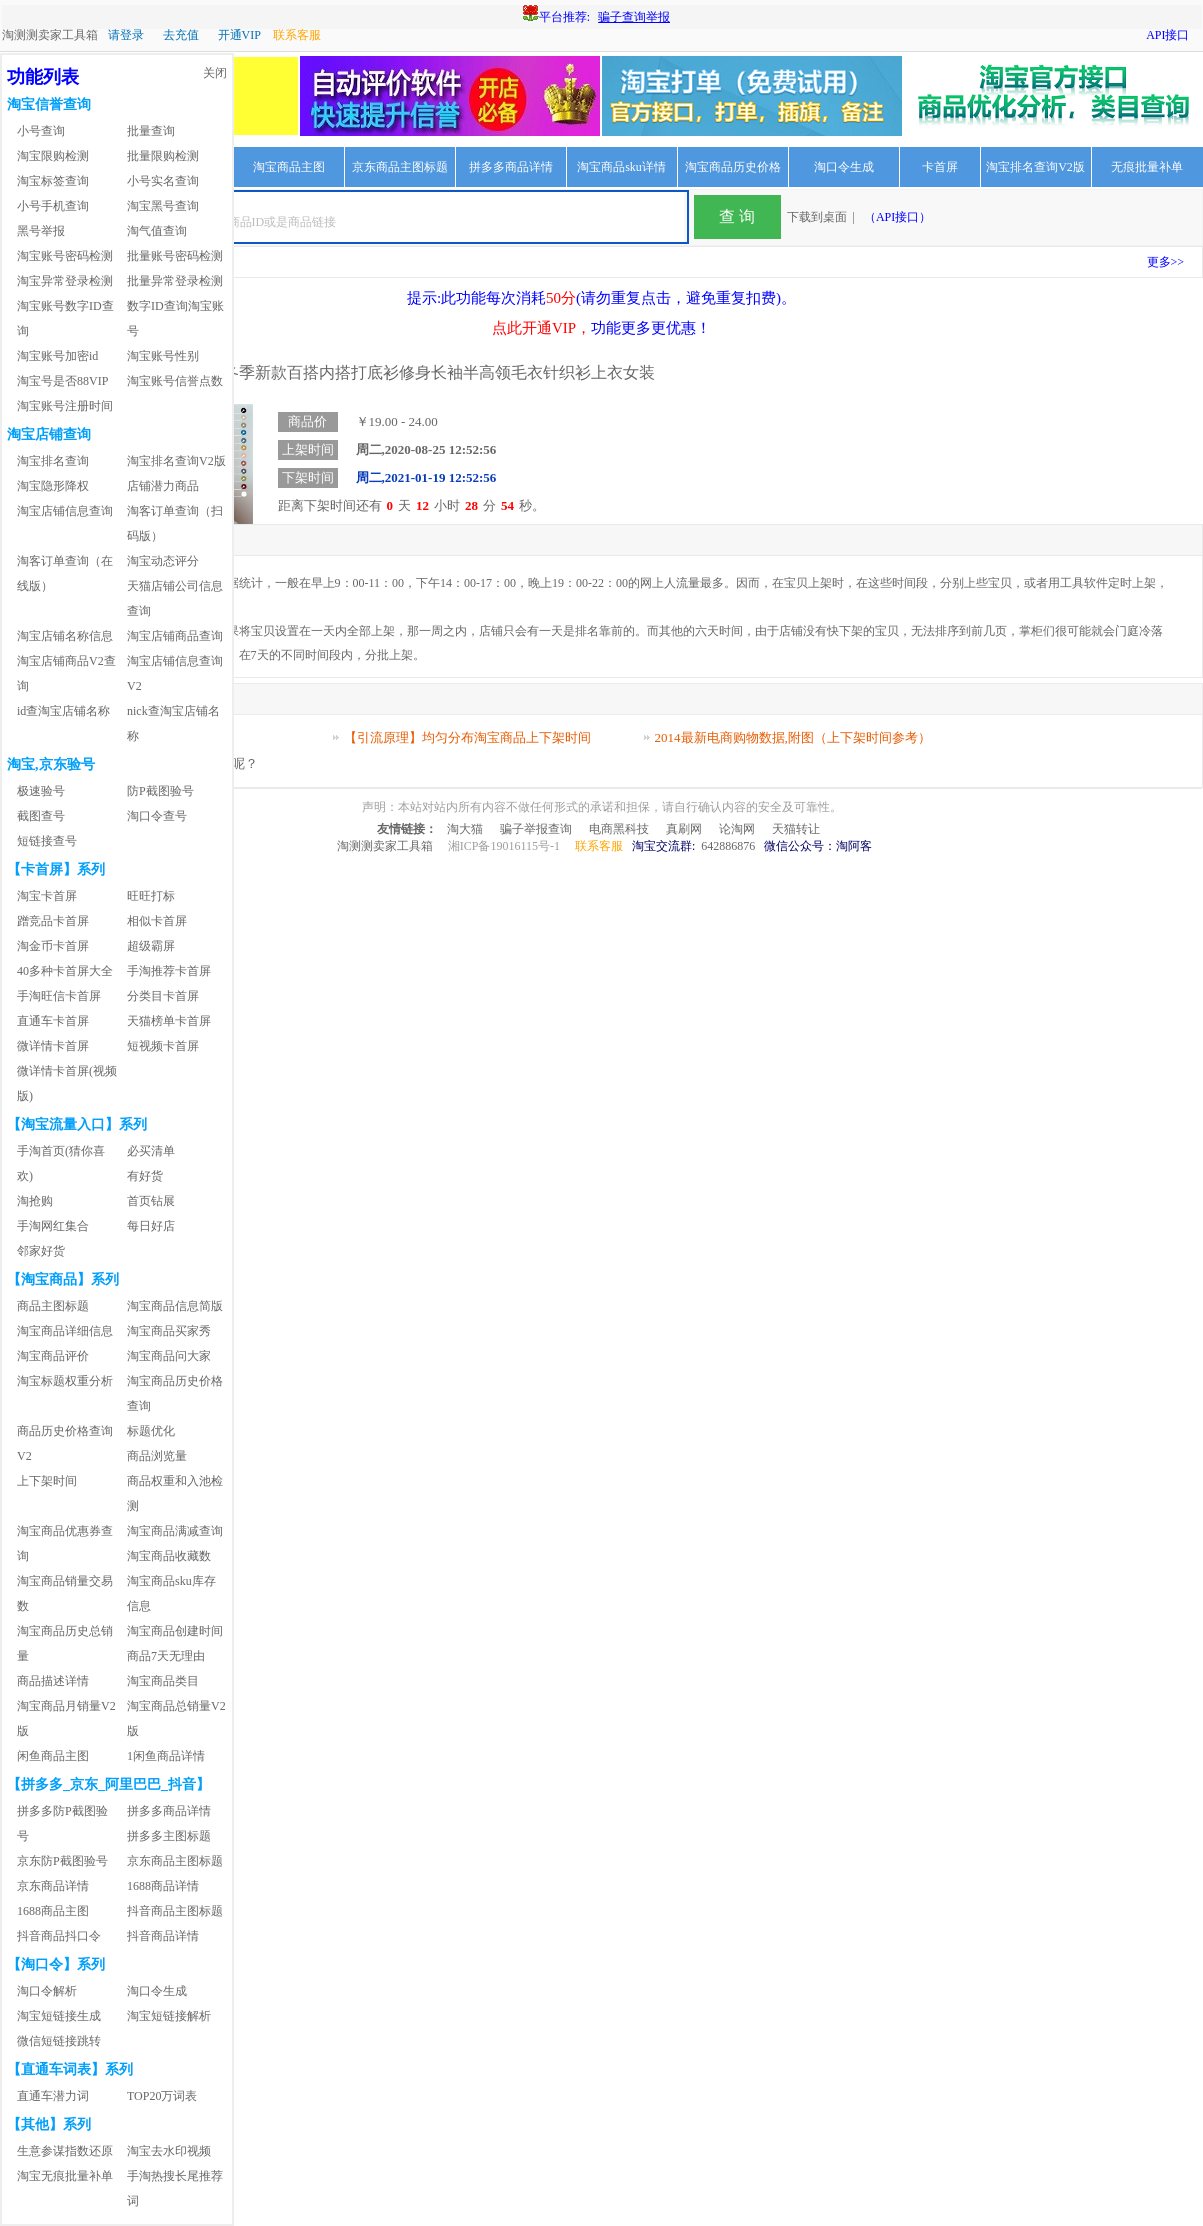  What do you see at coordinates (65, 2151) in the screenshot?
I see `生意参谋指数还原` at bounding box center [65, 2151].